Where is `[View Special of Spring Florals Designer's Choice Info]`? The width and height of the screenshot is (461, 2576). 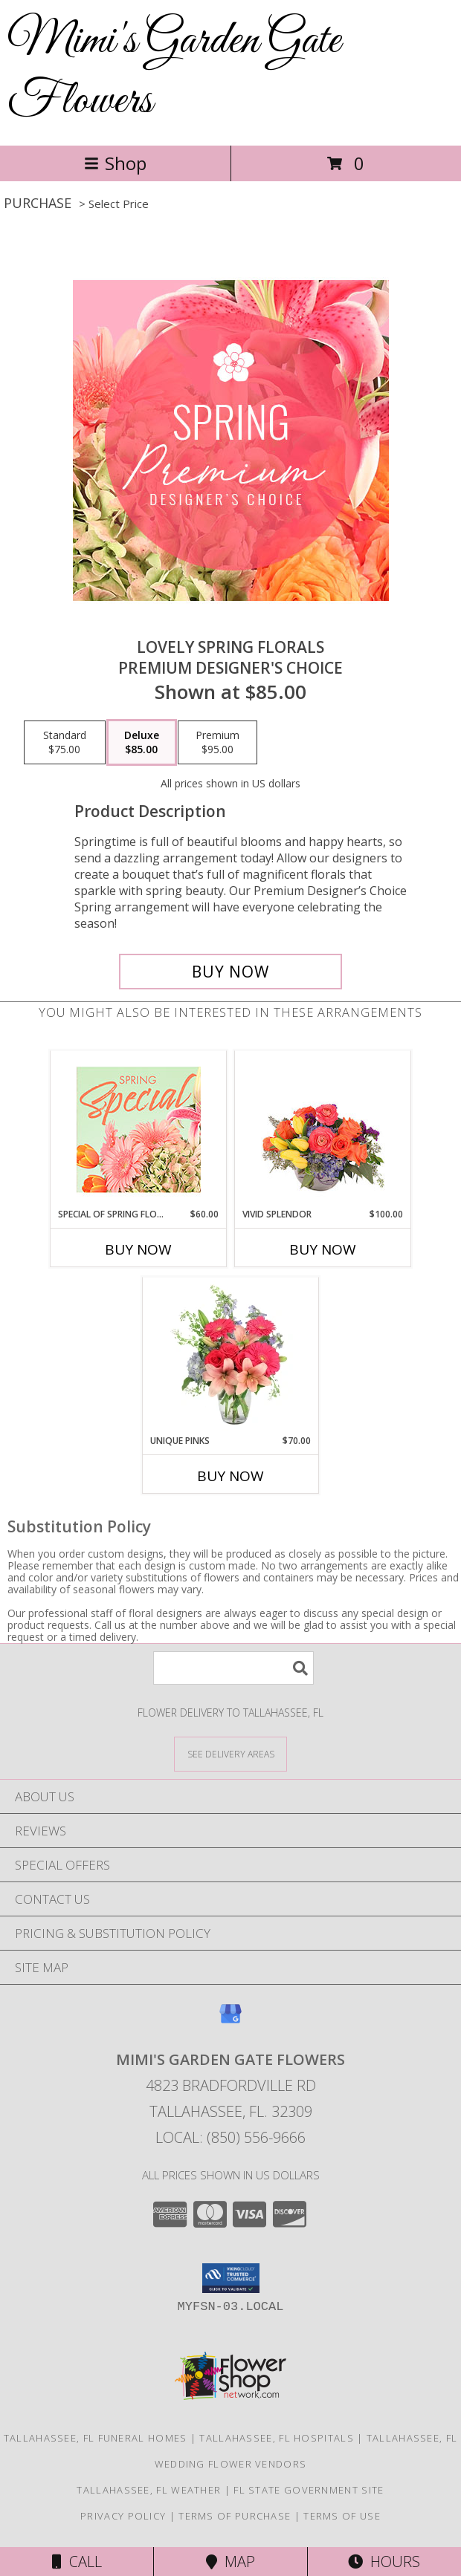 [View Special of Spring Florals Designer's Choice Info] is located at coordinates (139, 1129).